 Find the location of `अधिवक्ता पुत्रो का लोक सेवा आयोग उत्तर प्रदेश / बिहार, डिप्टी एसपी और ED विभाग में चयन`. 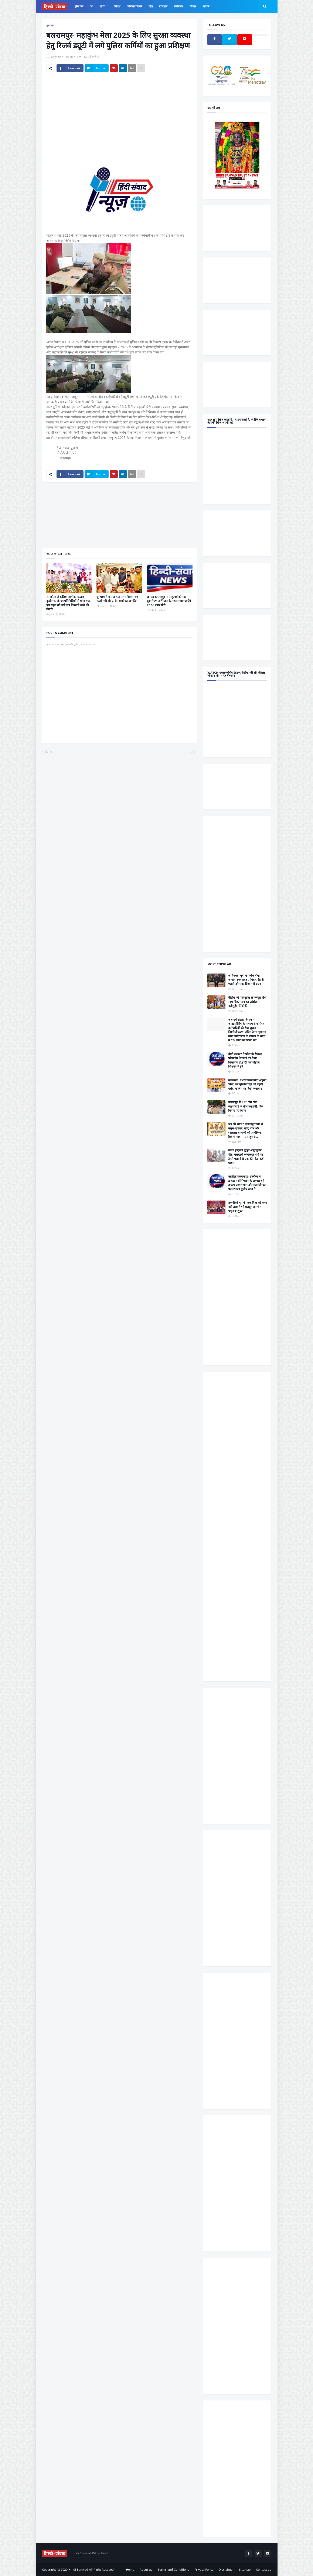

अधिवक्ता पुत्रो का लोक सेवा आयोग उत्तर प्रदेश / बिहार, डिप्टी एसपी और ED विभाग में चयन is located at coordinates (246, 980).